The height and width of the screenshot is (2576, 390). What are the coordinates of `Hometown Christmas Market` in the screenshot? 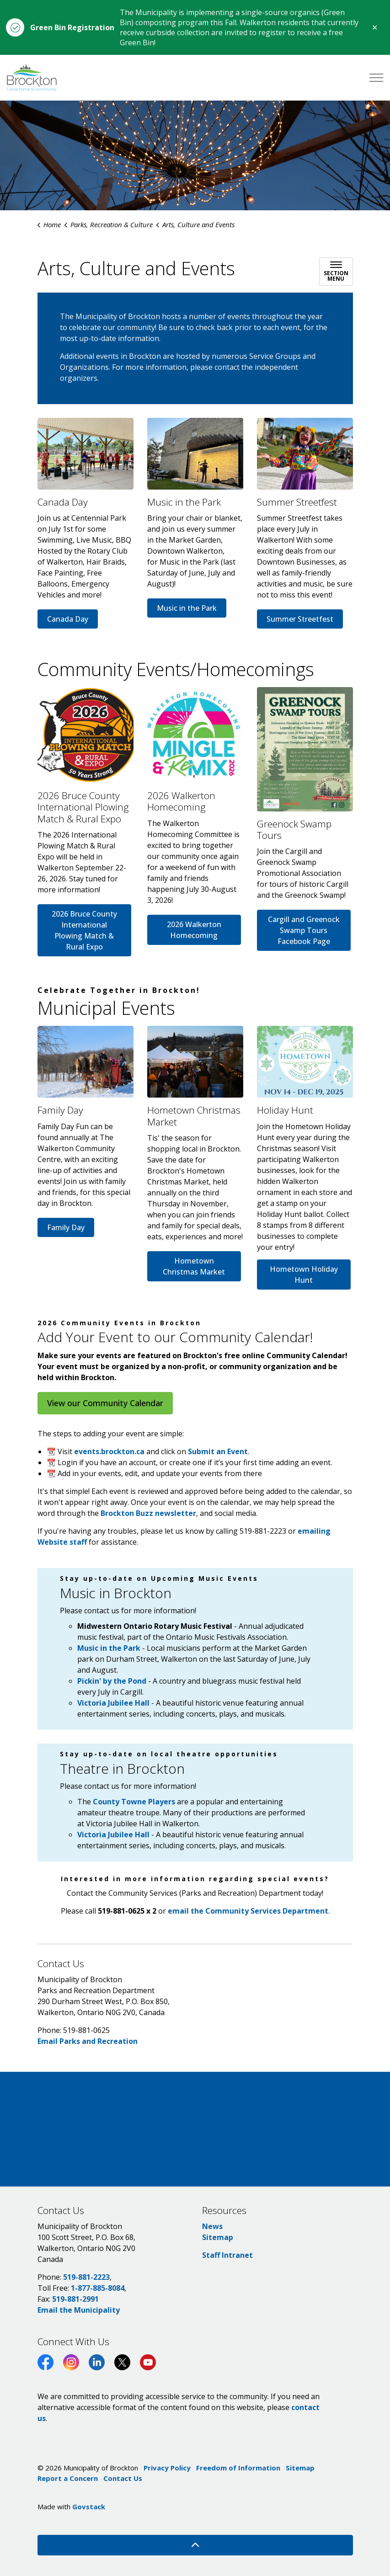 It's located at (194, 1266).